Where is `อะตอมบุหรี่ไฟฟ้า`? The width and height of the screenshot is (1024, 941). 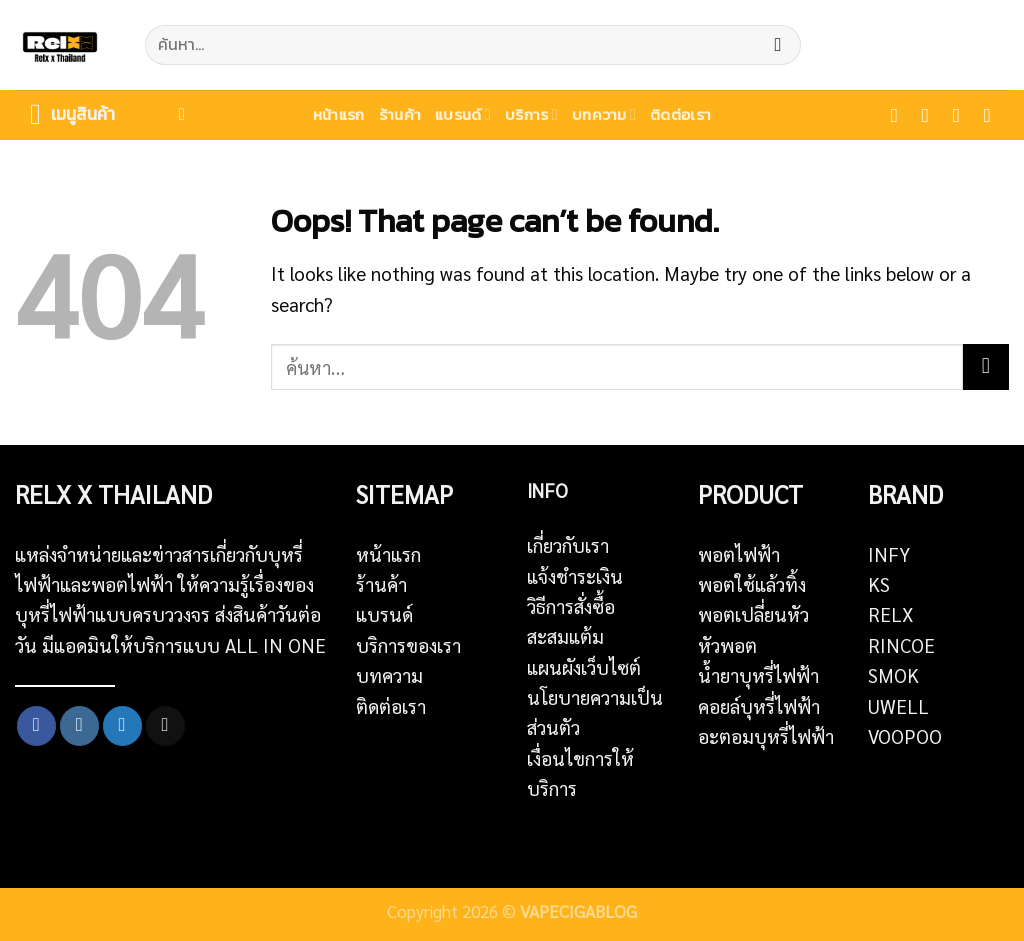
อะตอมบุหรี่ไฟฟ้า is located at coordinates (766, 736).